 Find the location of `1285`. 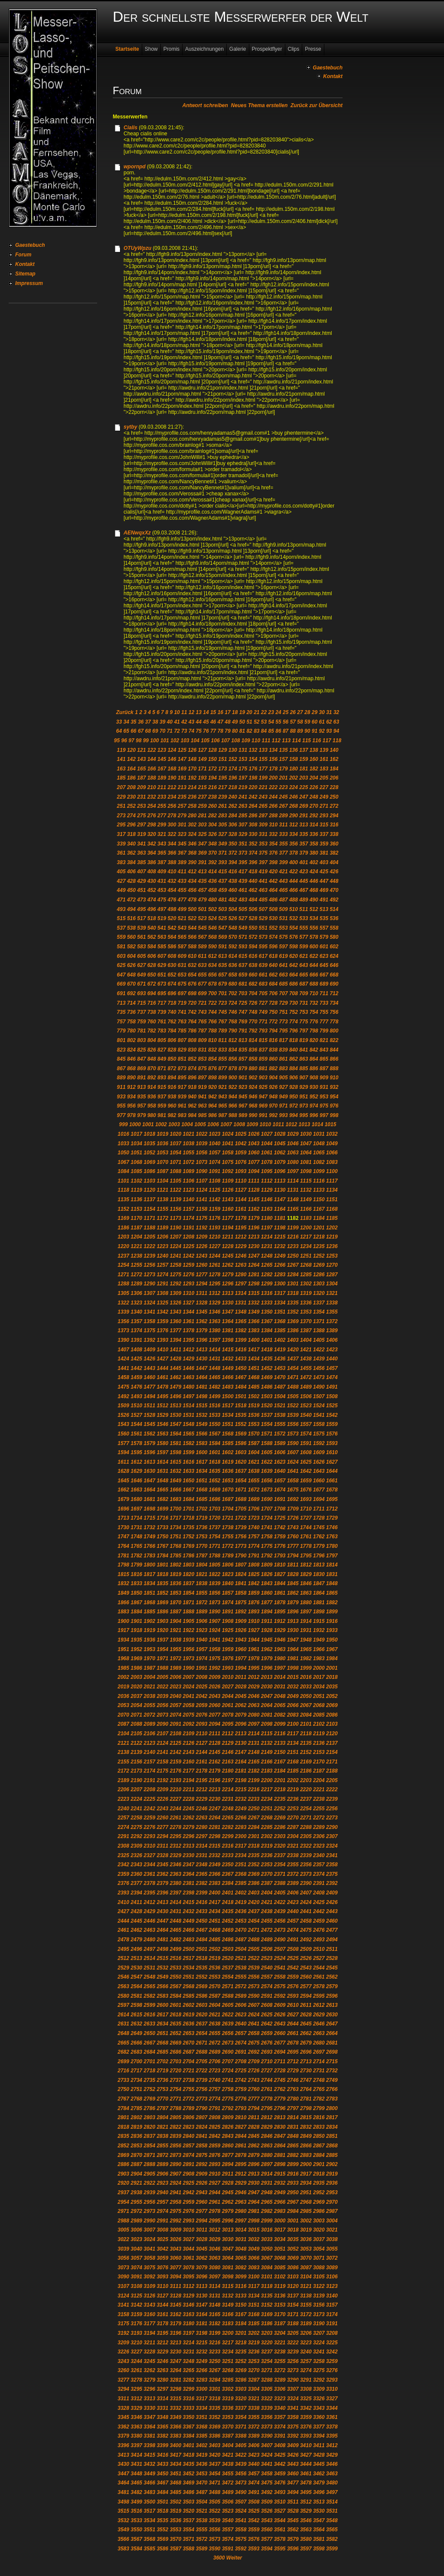

1285 is located at coordinates (306, 1275).